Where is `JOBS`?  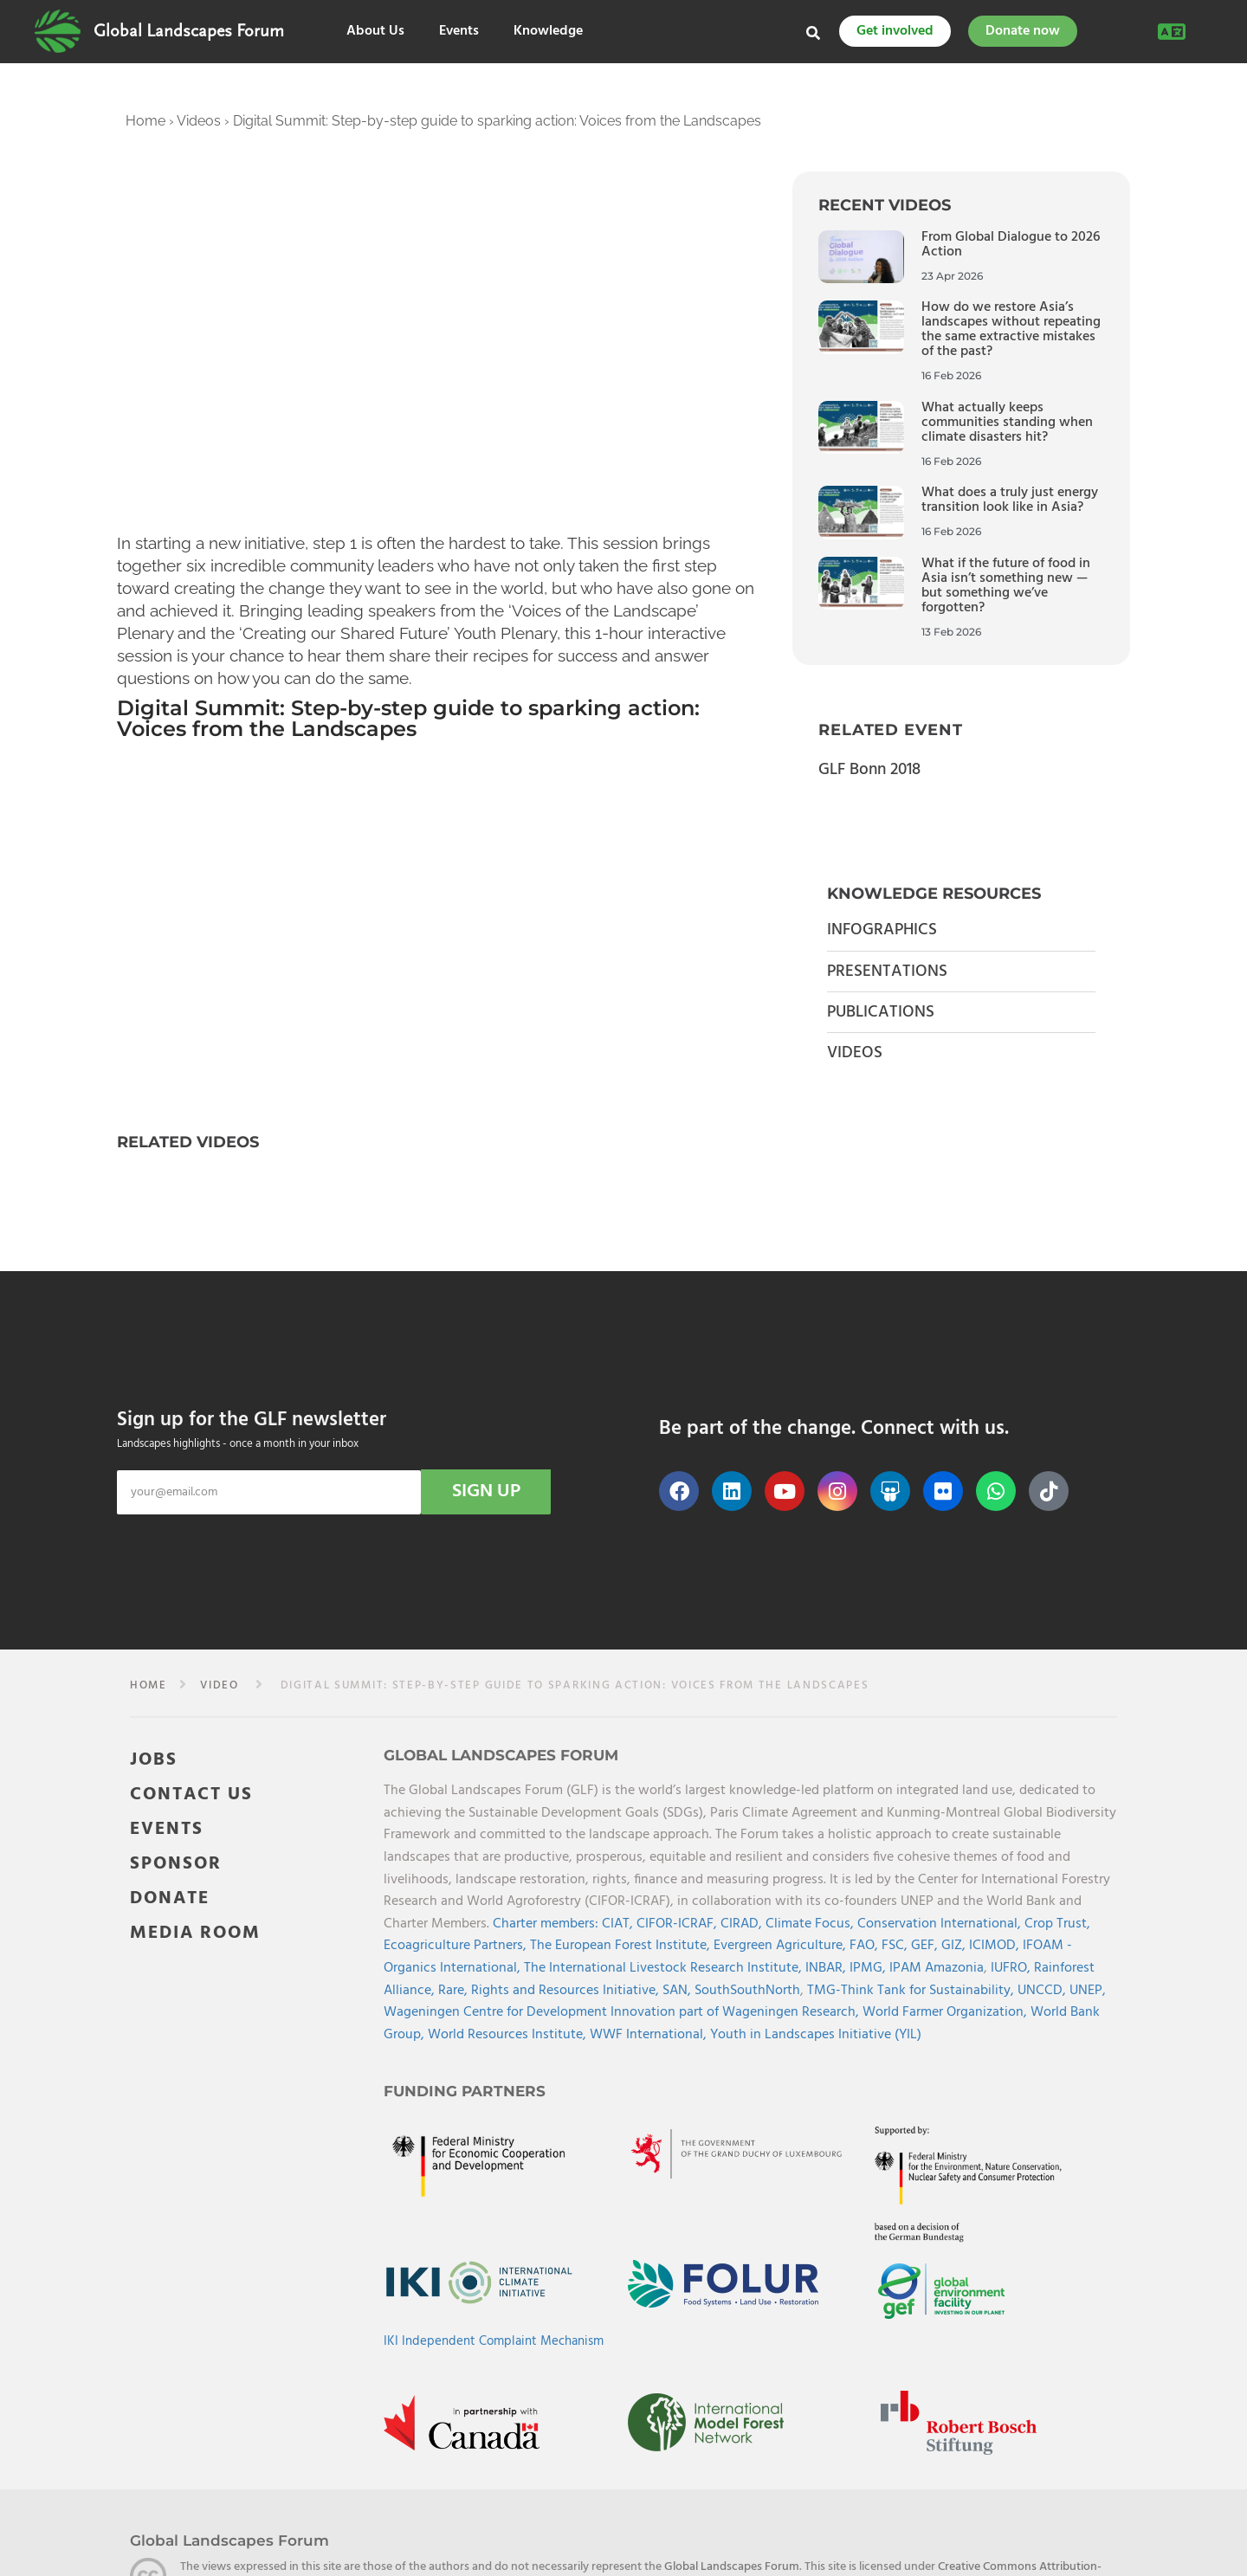
JOBS is located at coordinates (154, 1760).